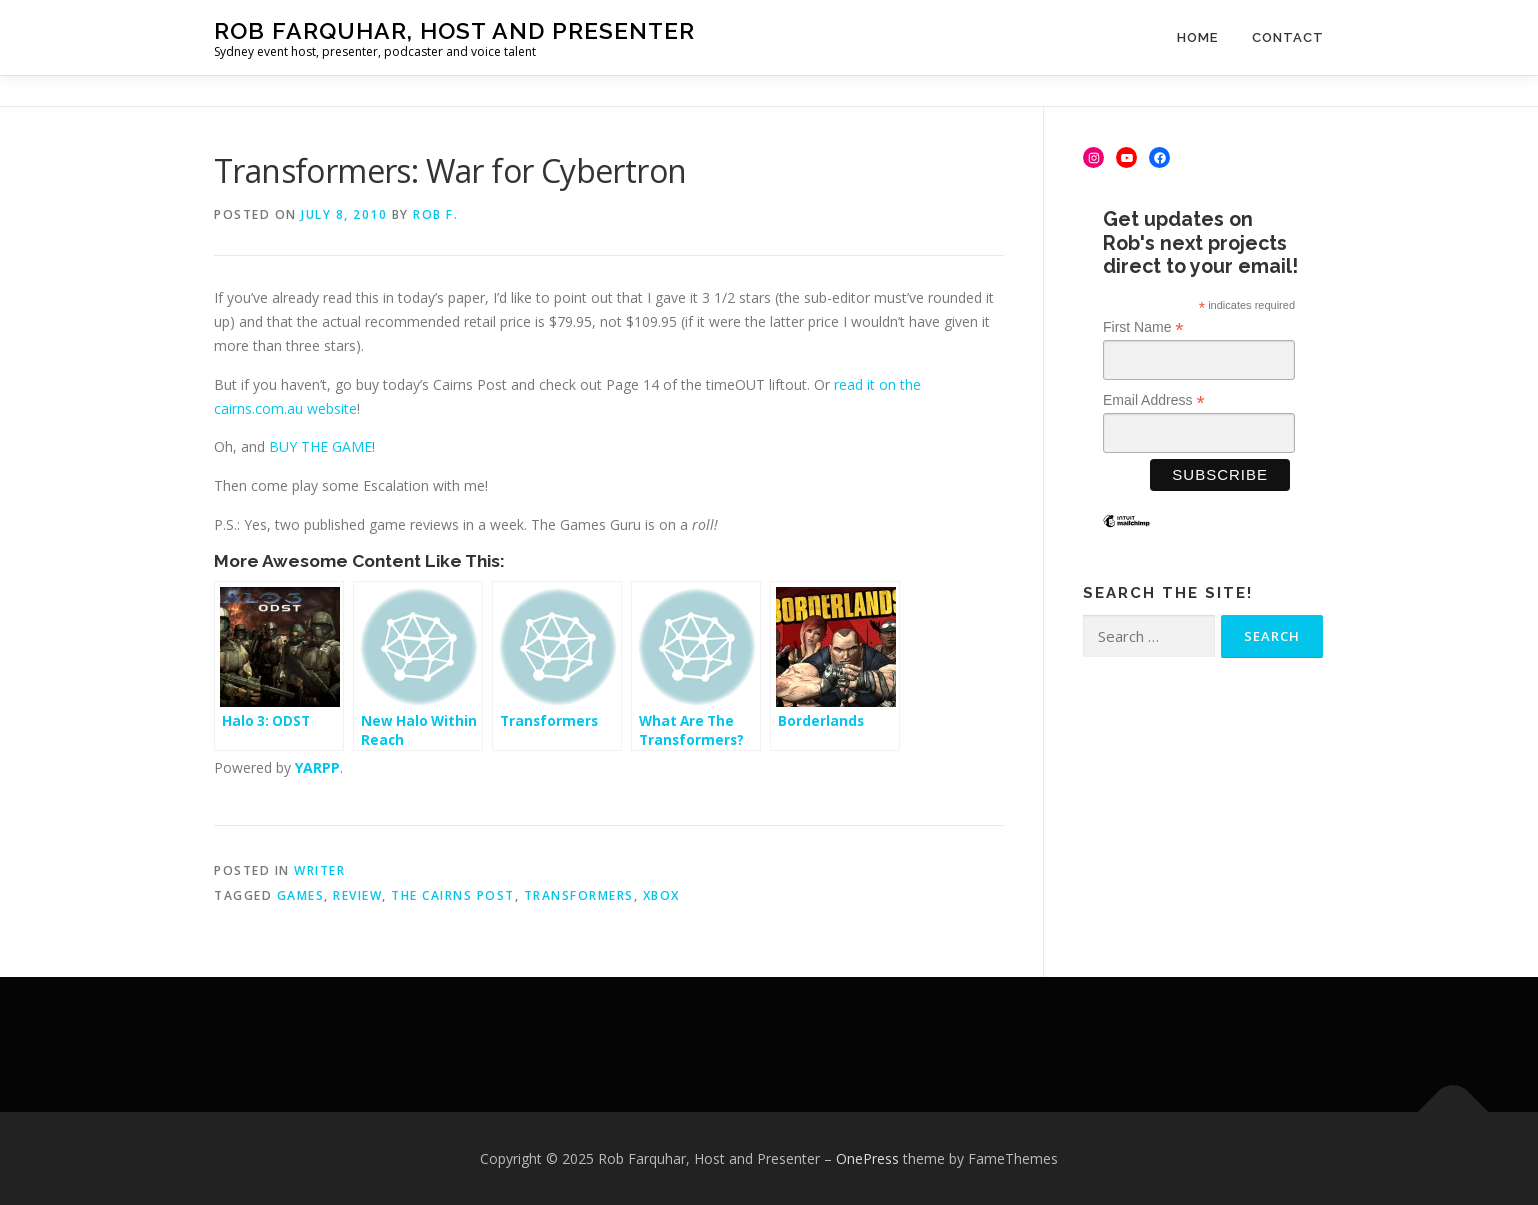 The height and width of the screenshot is (1205, 1538). I want to click on Rob Farquhar, Host and Presenter, so click(454, 30).